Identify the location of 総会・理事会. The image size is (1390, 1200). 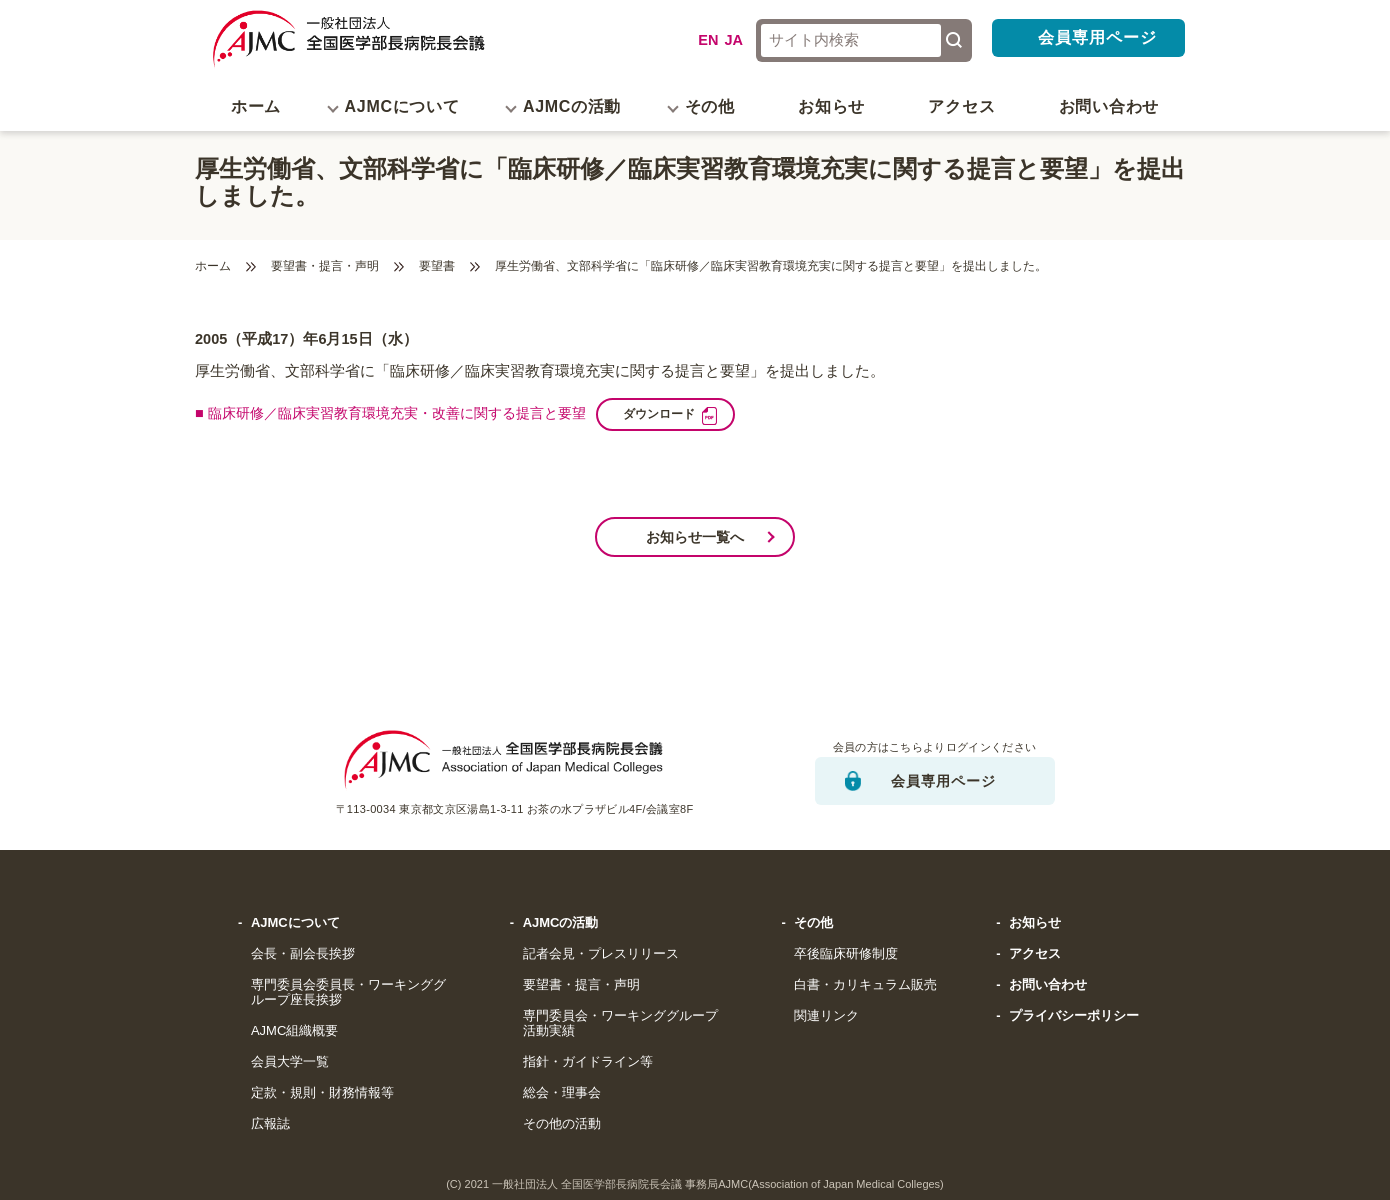
(562, 1093).